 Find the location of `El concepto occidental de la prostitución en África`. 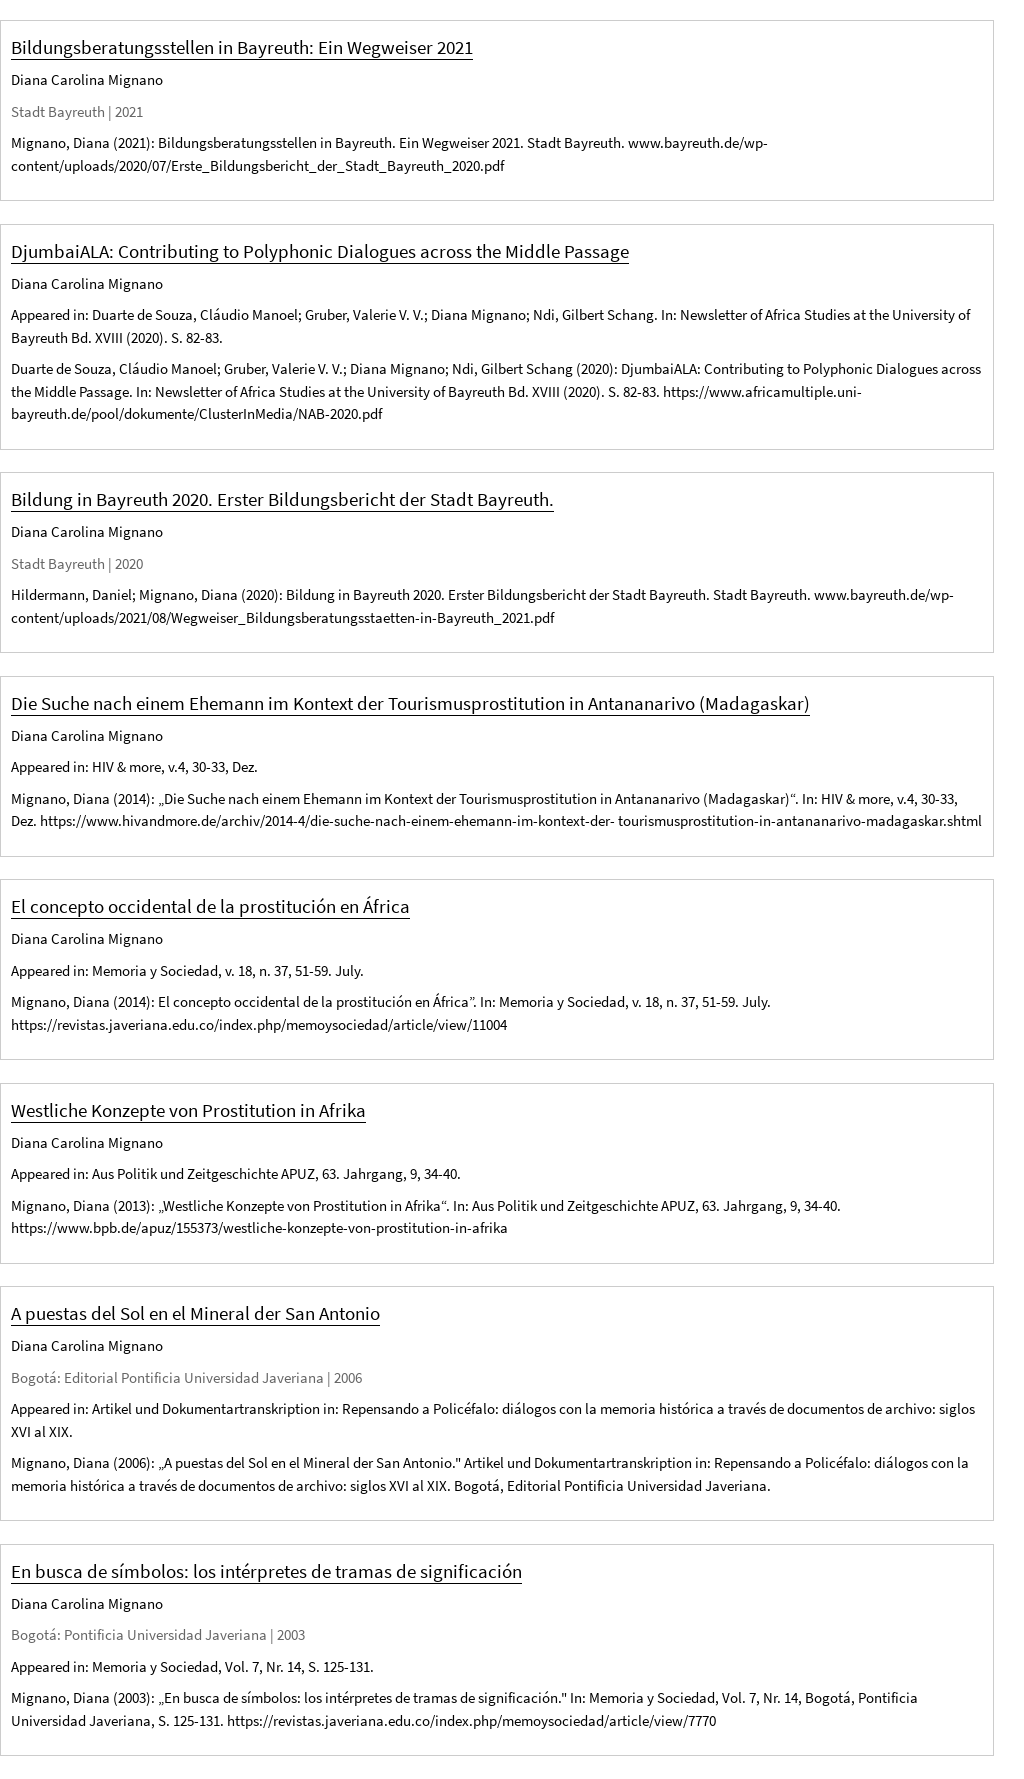

El concepto occidental de la prostitución en África is located at coordinates (210, 906).